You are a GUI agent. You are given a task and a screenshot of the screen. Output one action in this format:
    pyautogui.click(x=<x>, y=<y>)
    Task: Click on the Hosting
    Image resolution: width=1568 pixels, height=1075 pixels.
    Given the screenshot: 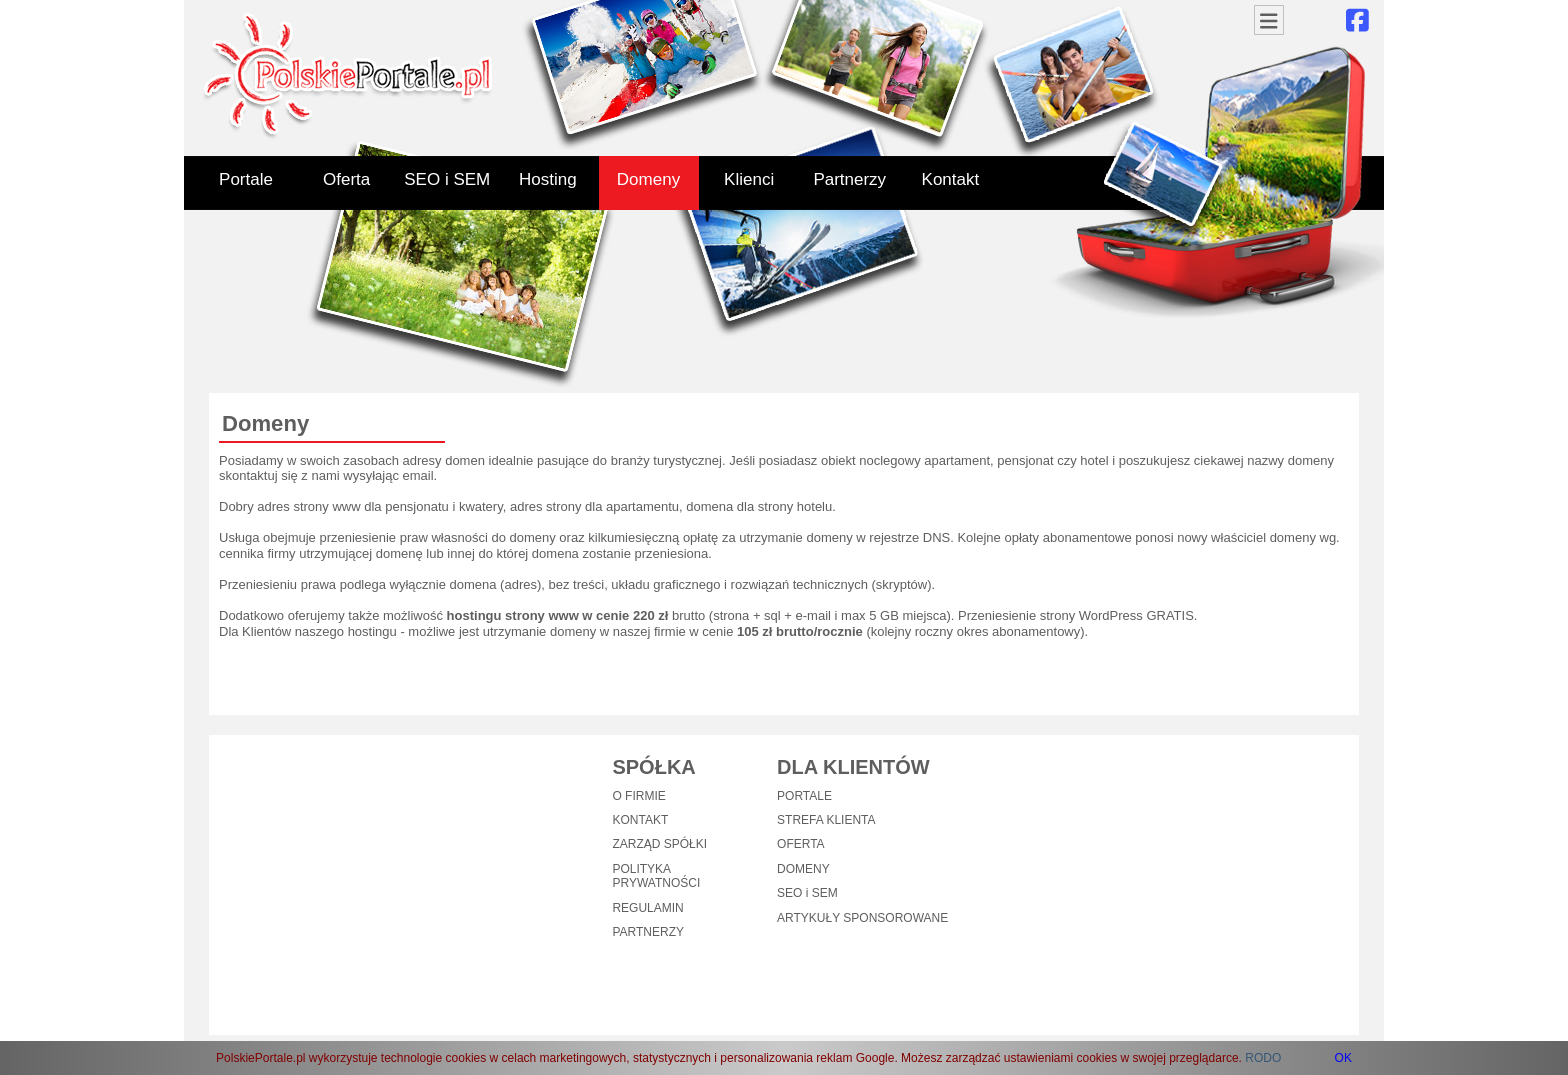 What is the action you would take?
    pyautogui.click(x=548, y=179)
    